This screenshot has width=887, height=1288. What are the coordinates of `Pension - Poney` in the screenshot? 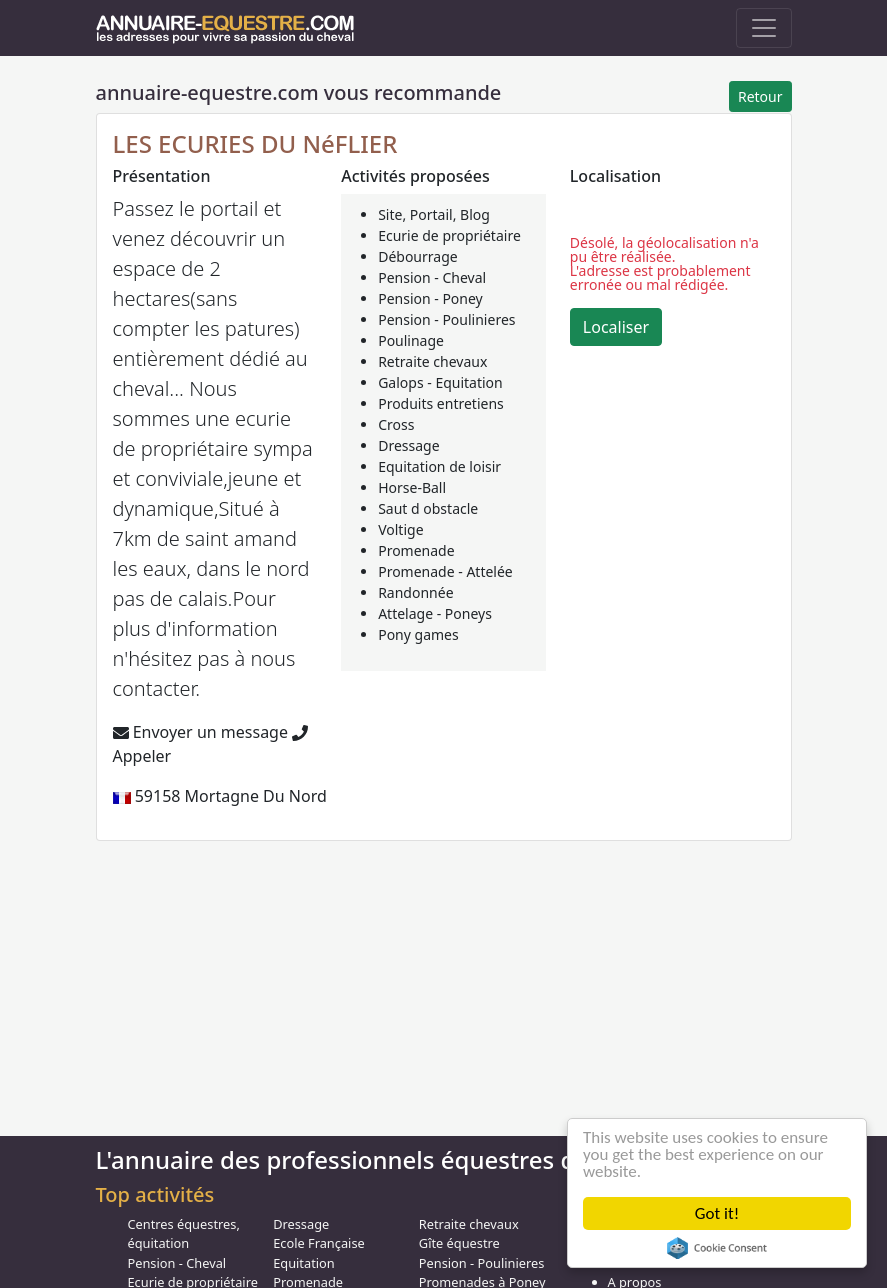 It's located at (430, 298).